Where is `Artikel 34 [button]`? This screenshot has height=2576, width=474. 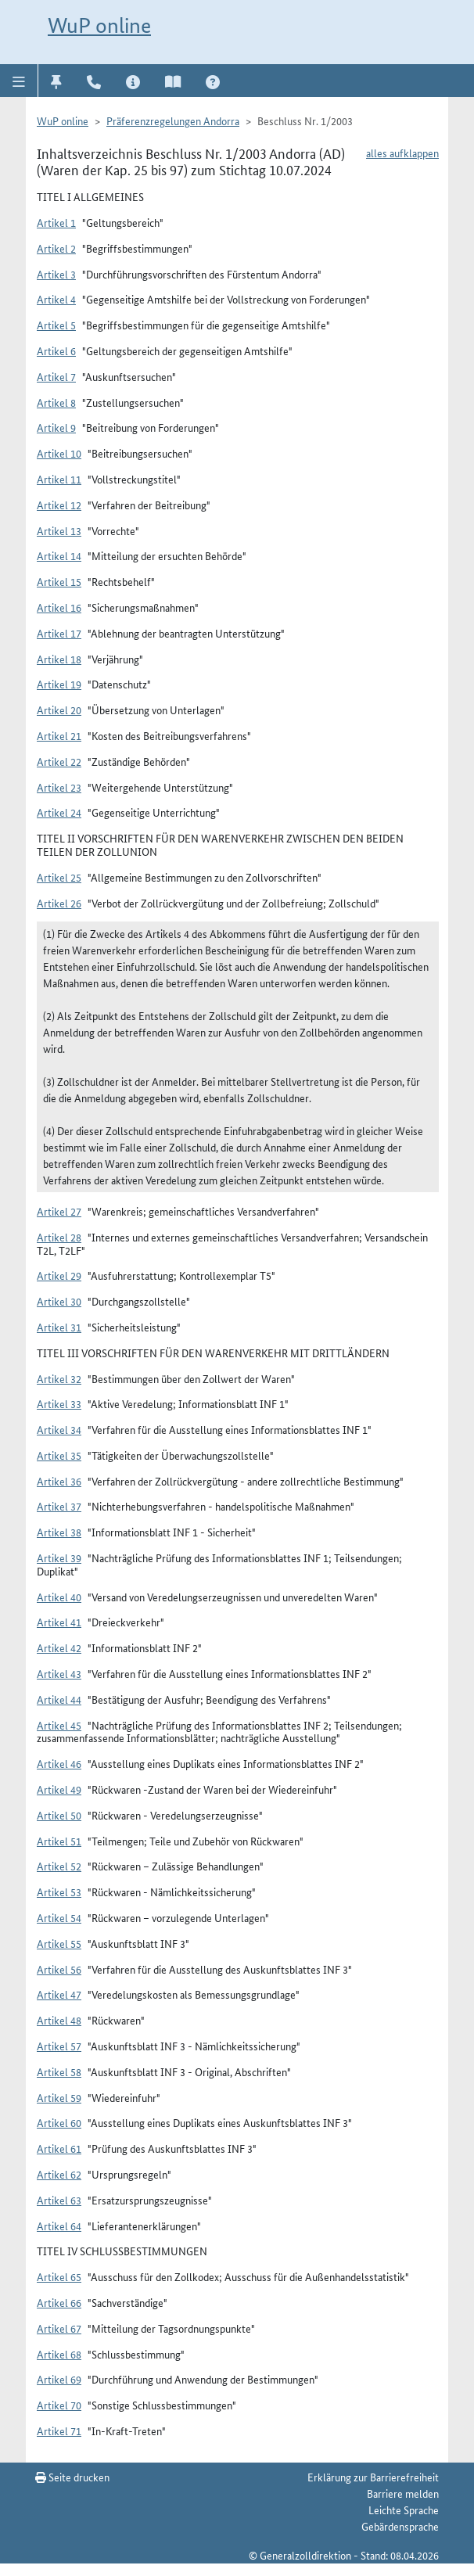 Artikel 34 [button] is located at coordinates (59, 1429).